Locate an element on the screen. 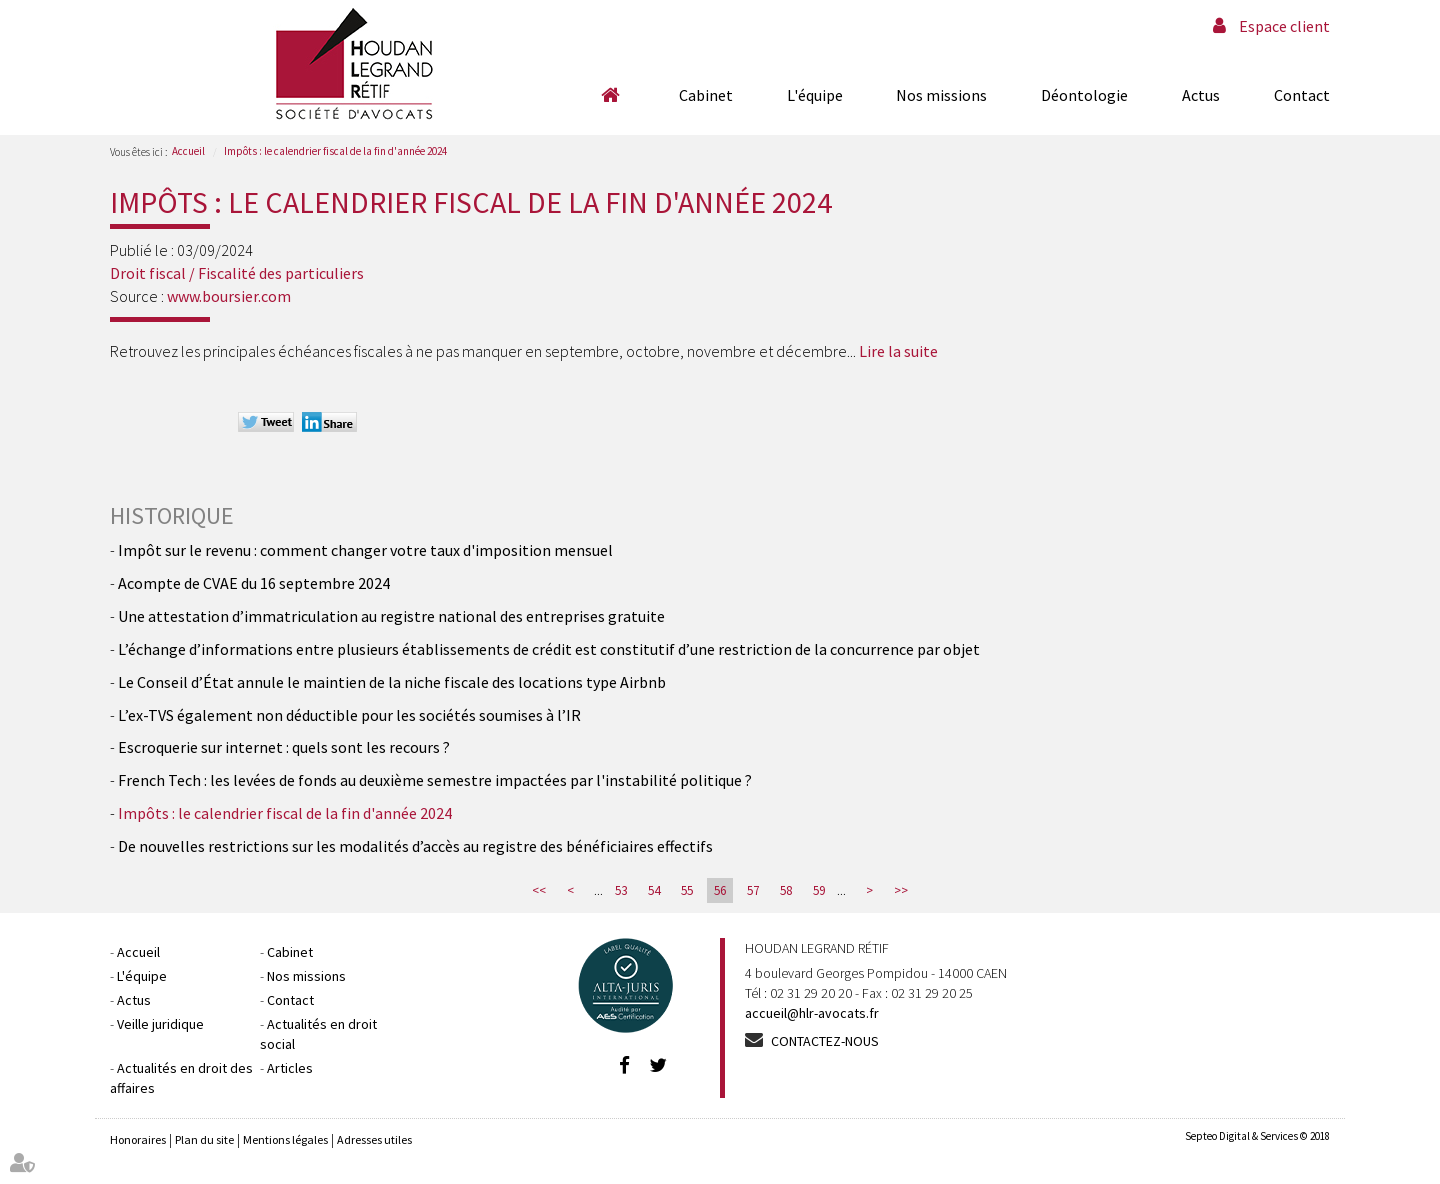 The width and height of the screenshot is (1440, 1184). Lire la suite is located at coordinates (898, 351).